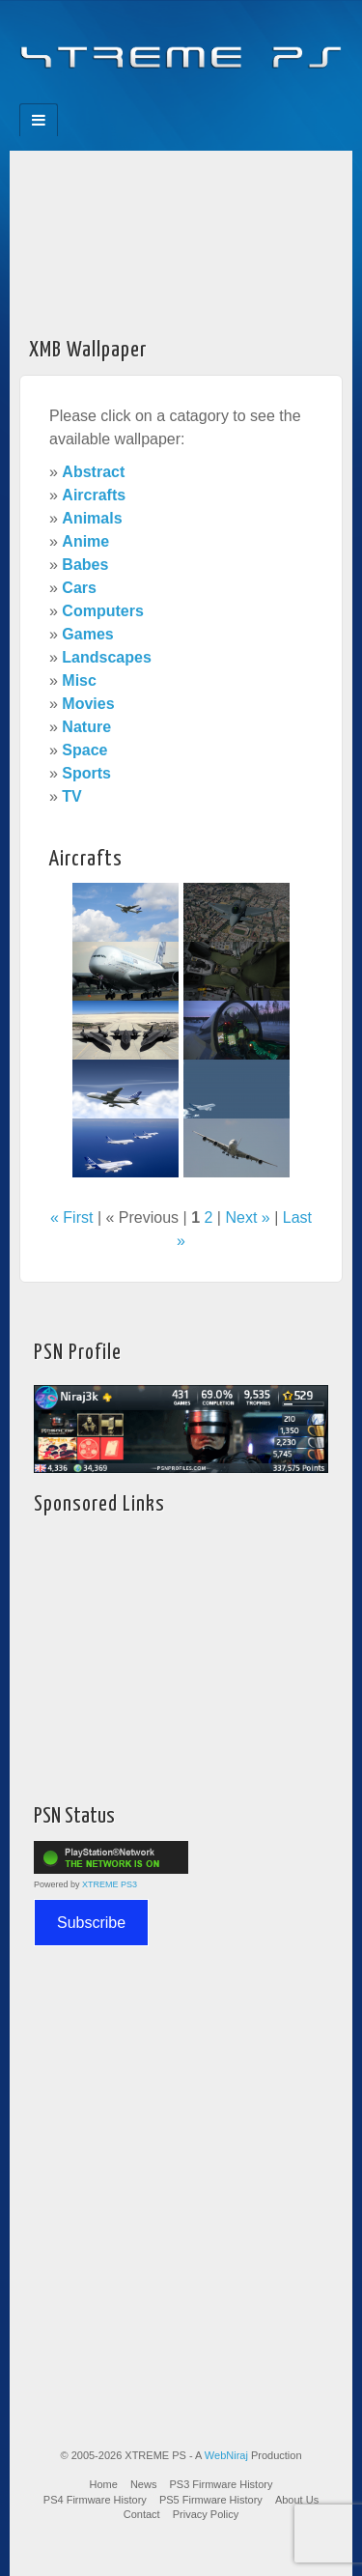  Describe the element at coordinates (116, 97) in the screenshot. I see `Facebook` at that location.